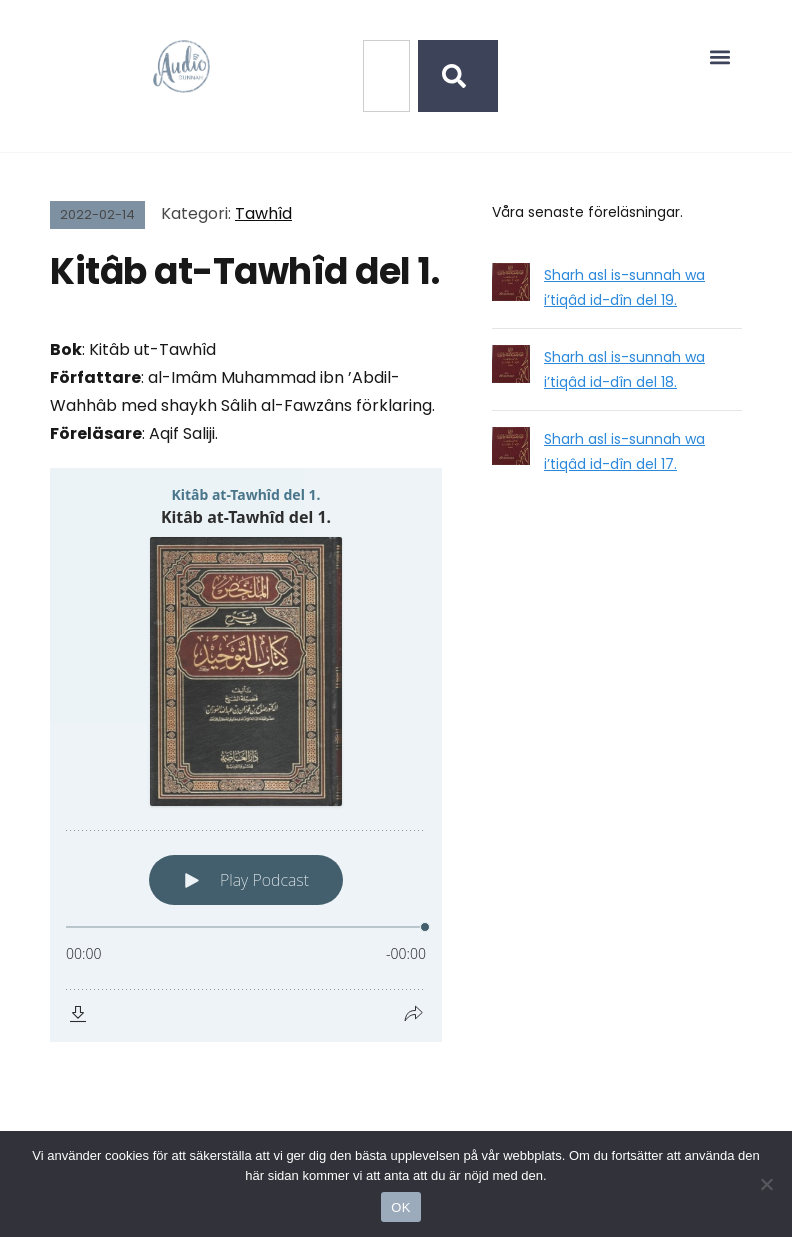 The width and height of the screenshot is (792, 1237). I want to click on Tawhîd, so click(263, 213).